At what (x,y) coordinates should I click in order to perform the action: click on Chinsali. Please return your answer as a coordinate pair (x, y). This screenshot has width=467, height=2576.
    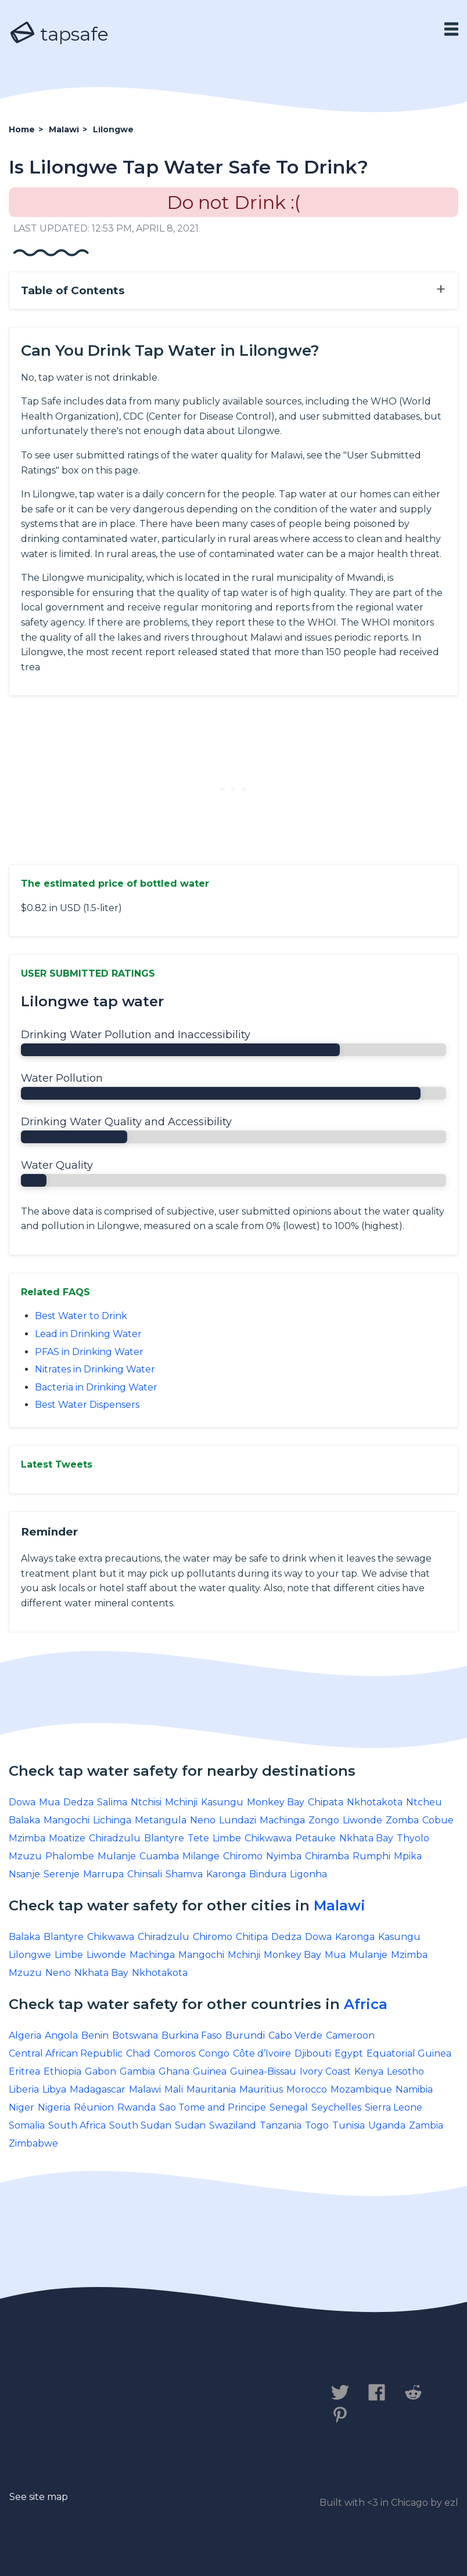
    Looking at the image, I should click on (144, 1874).